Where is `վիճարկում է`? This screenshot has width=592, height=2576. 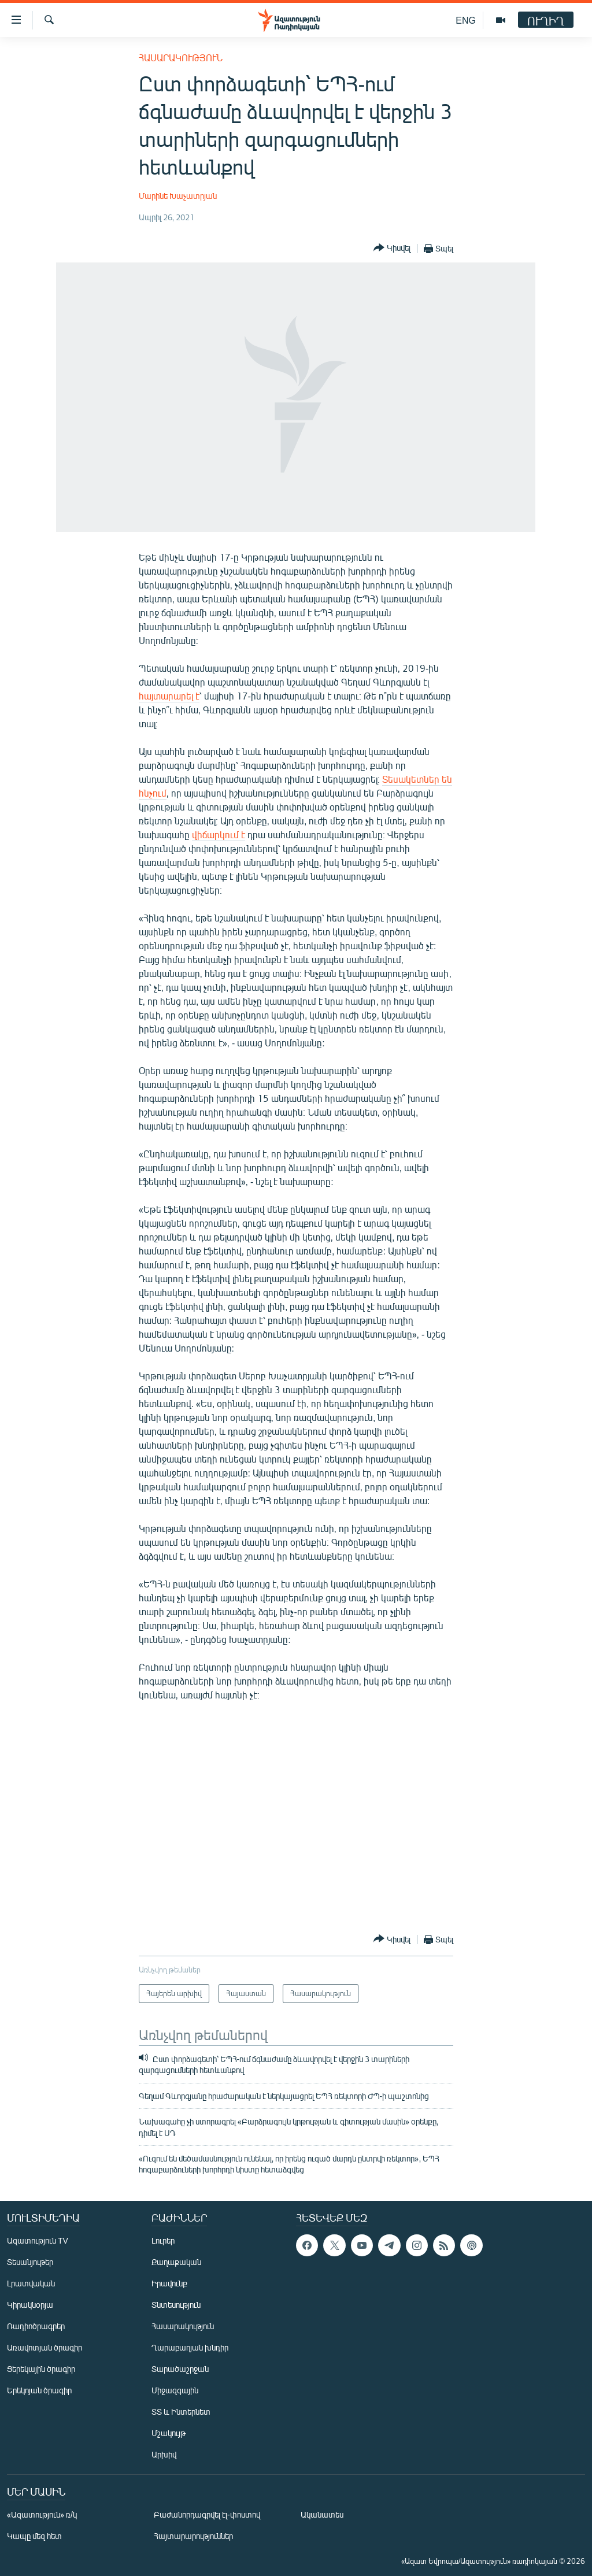
վիճարկում է is located at coordinates (218, 834).